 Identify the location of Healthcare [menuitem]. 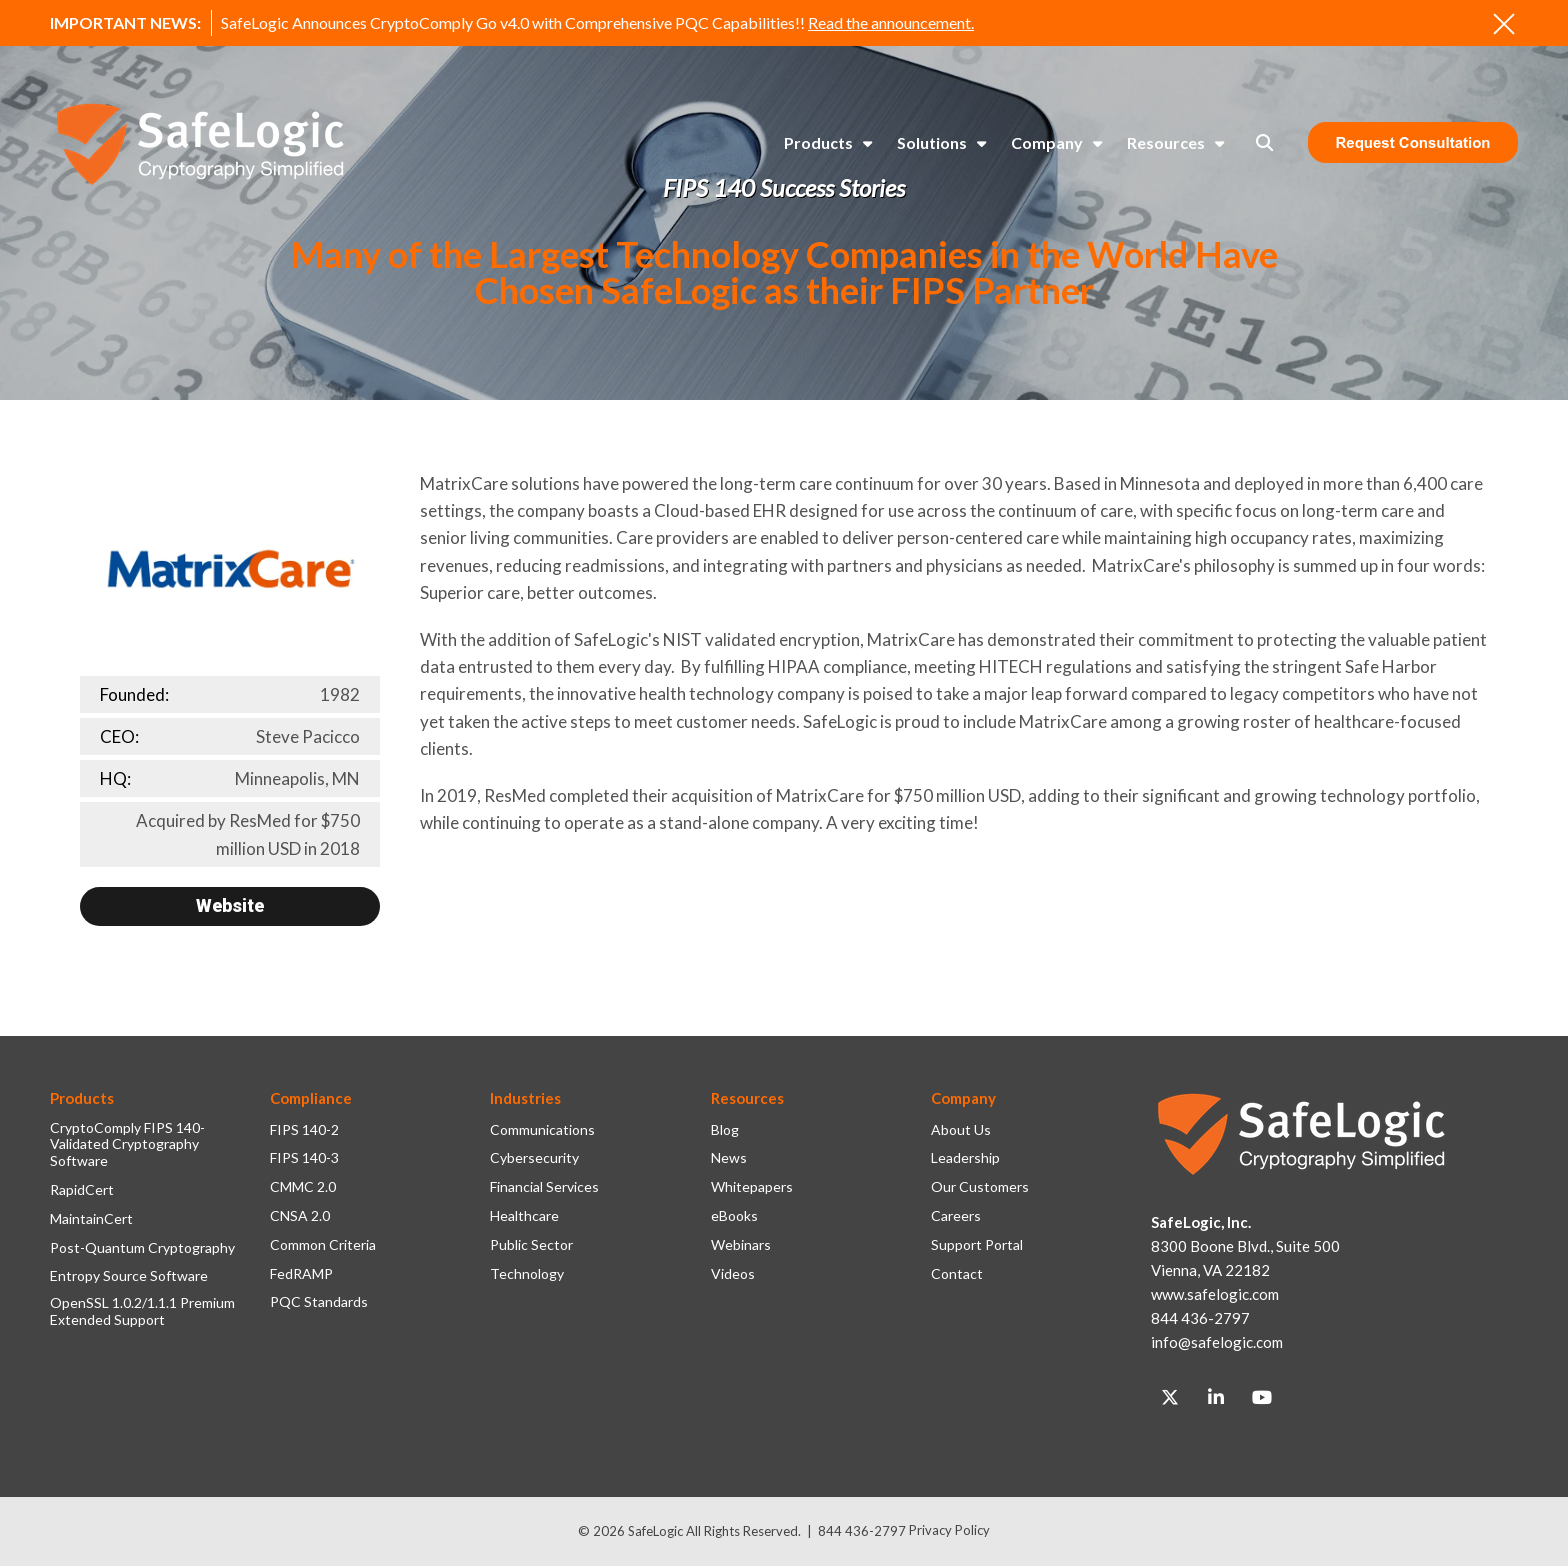
(524, 1216).